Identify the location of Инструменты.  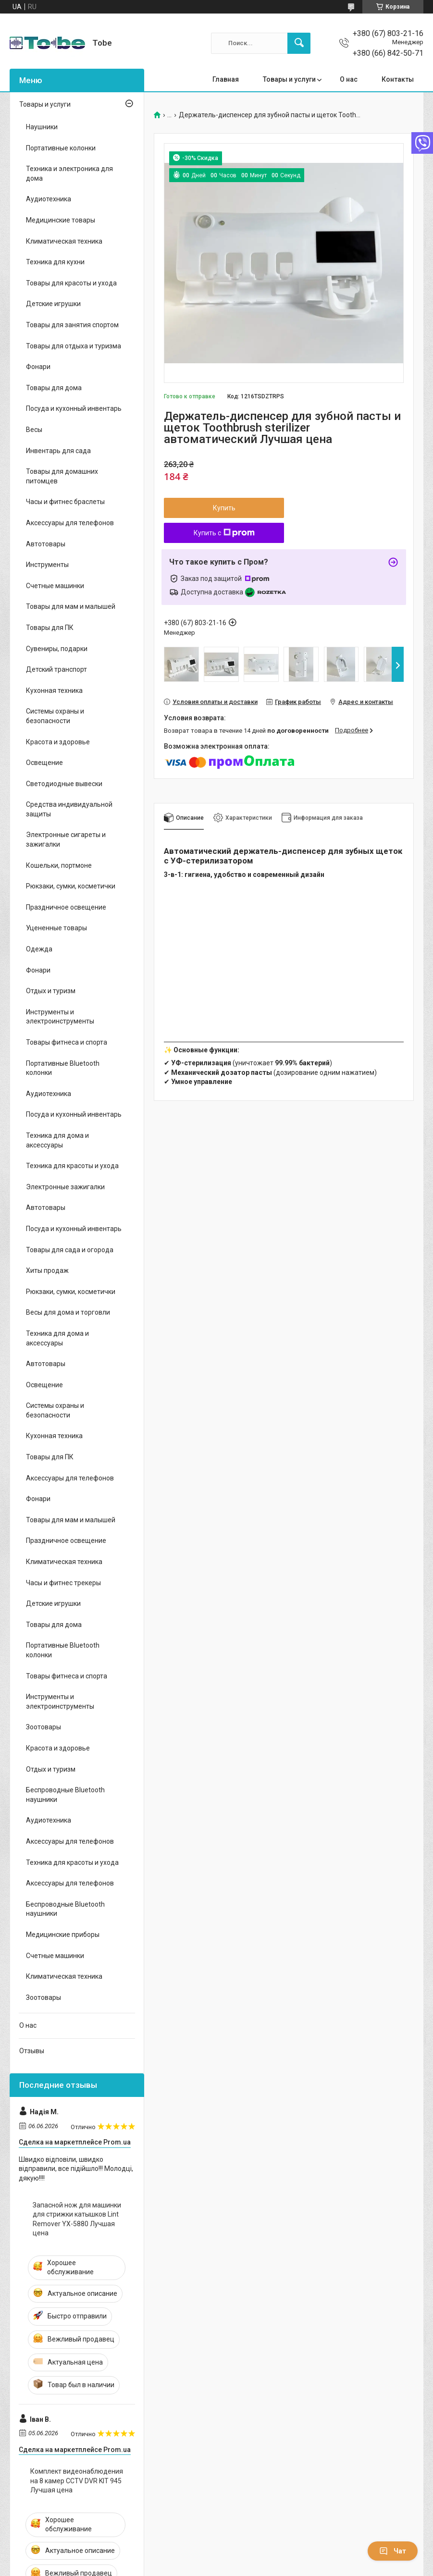
(47, 564).